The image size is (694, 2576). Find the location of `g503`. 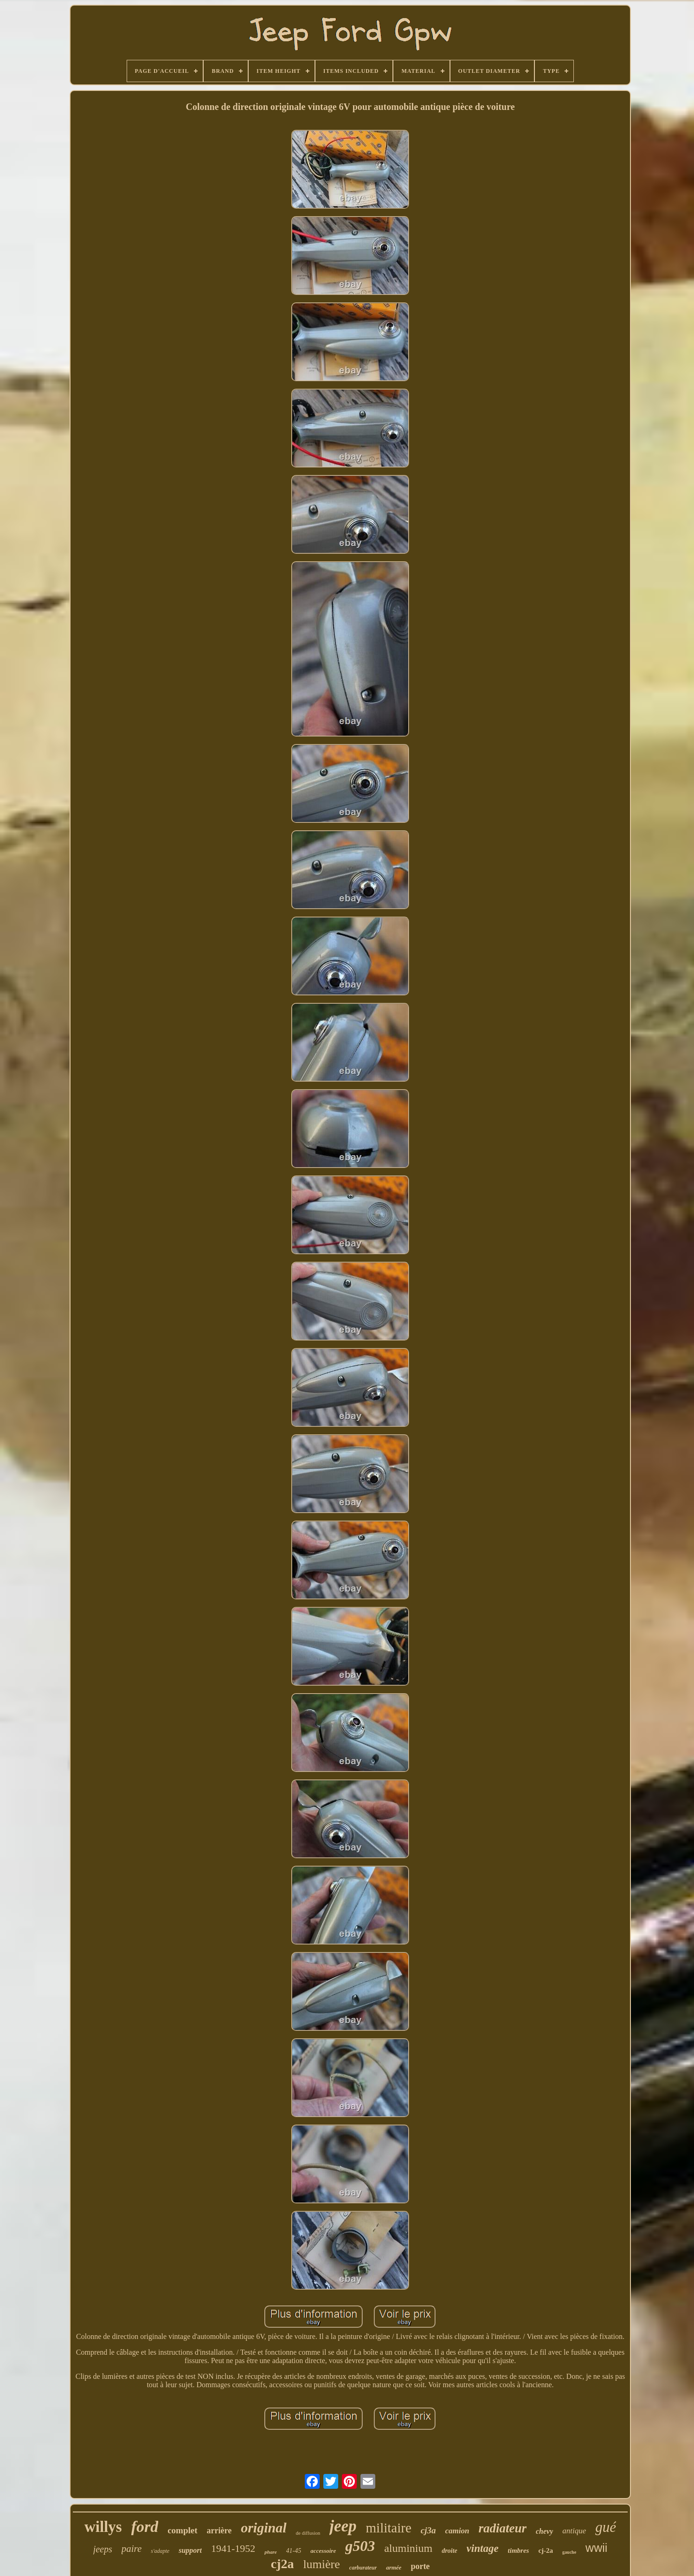

g503 is located at coordinates (360, 2545).